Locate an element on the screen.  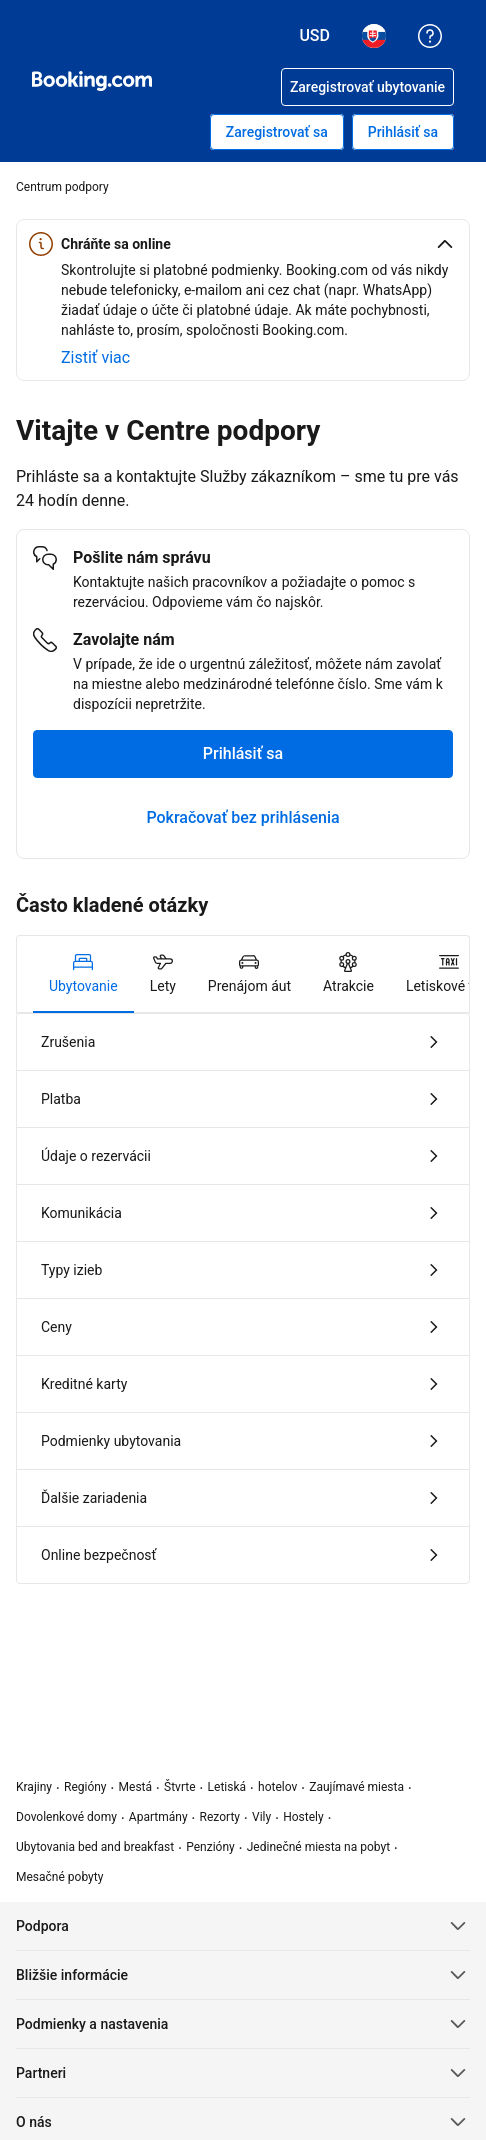
[tabpanel] is located at coordinates (243, 1298).